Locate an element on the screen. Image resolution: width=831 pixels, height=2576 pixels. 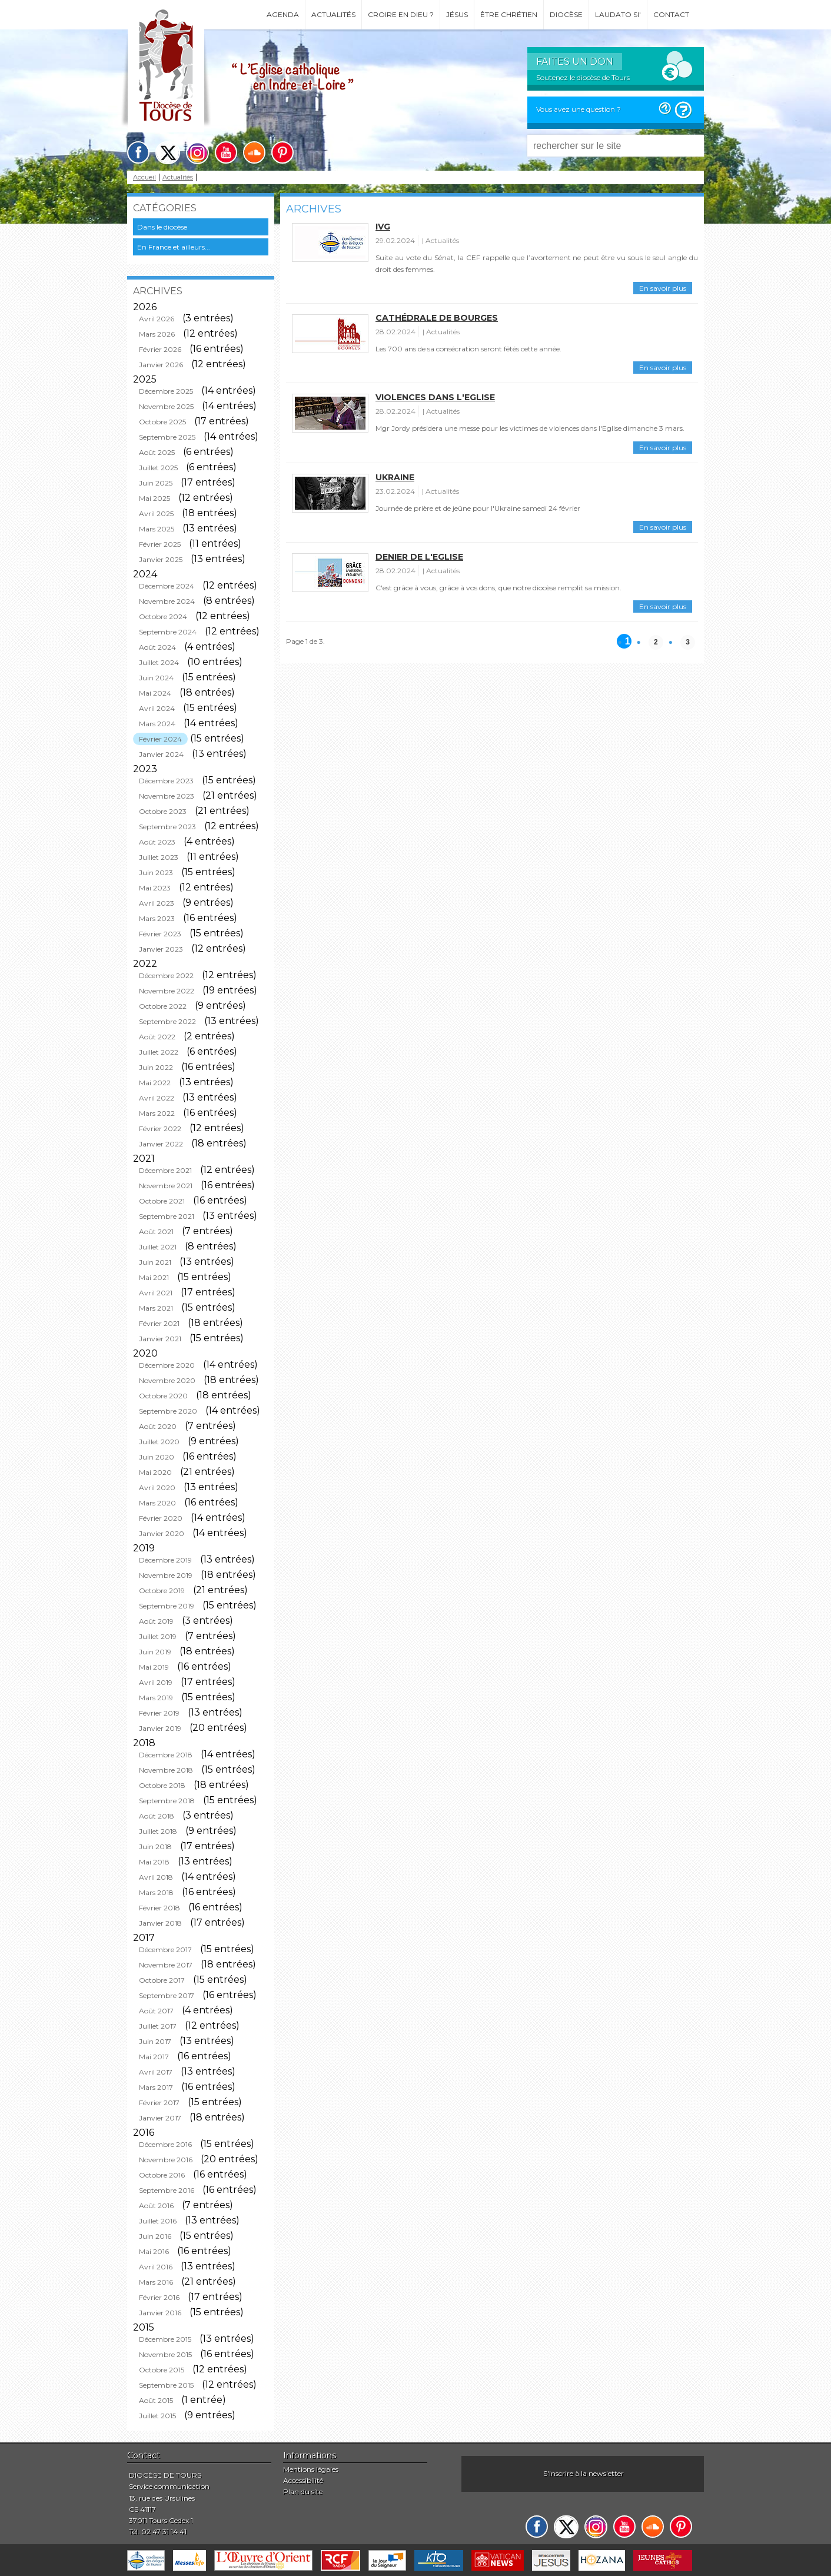
Septembre 2025 is located at coordinates (167, 437).